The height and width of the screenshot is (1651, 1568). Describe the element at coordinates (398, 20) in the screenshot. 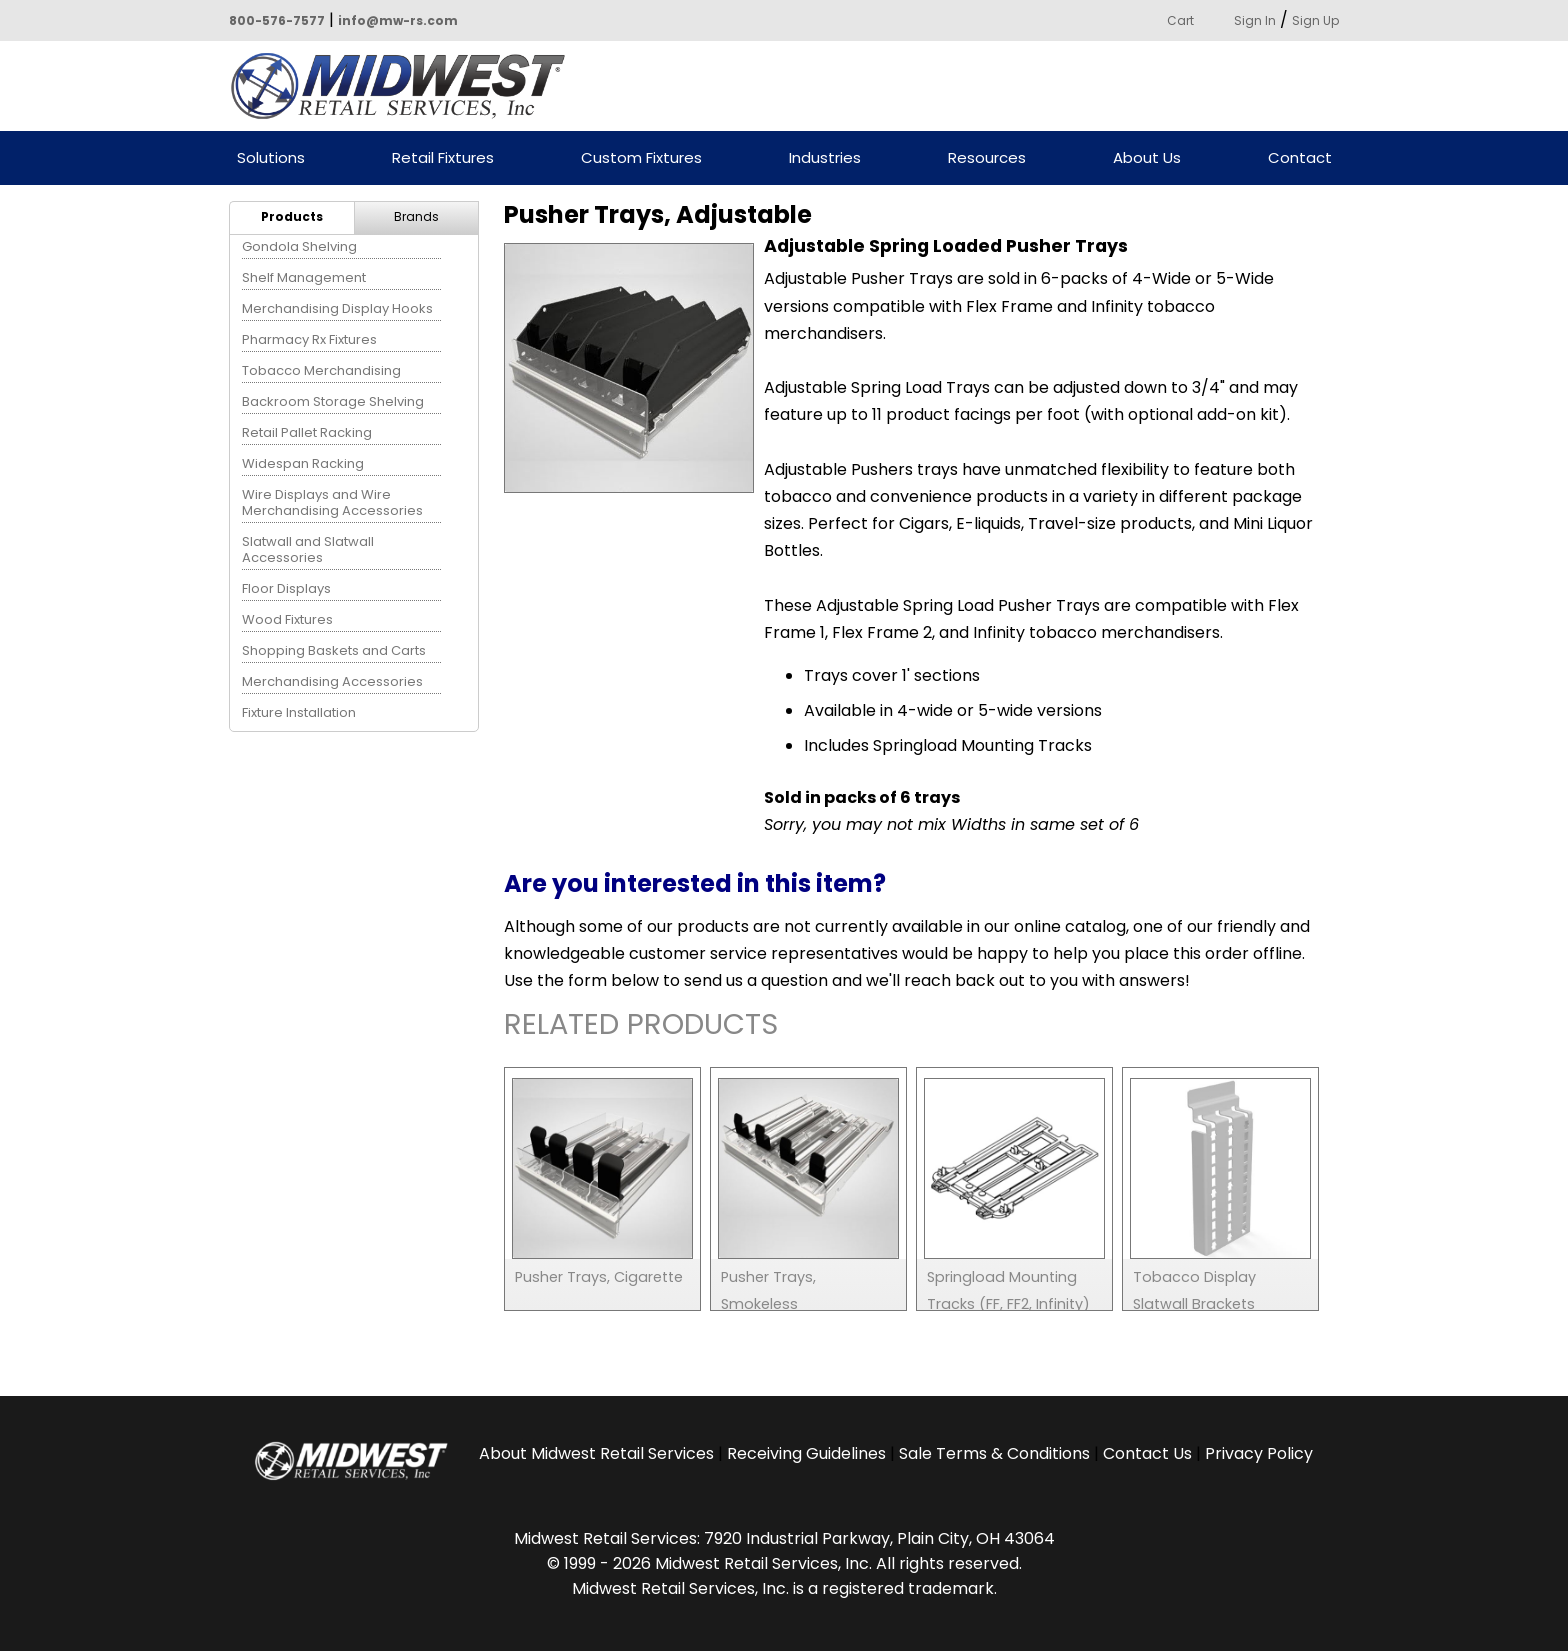

I see `info@mw-rs.com` at that location.